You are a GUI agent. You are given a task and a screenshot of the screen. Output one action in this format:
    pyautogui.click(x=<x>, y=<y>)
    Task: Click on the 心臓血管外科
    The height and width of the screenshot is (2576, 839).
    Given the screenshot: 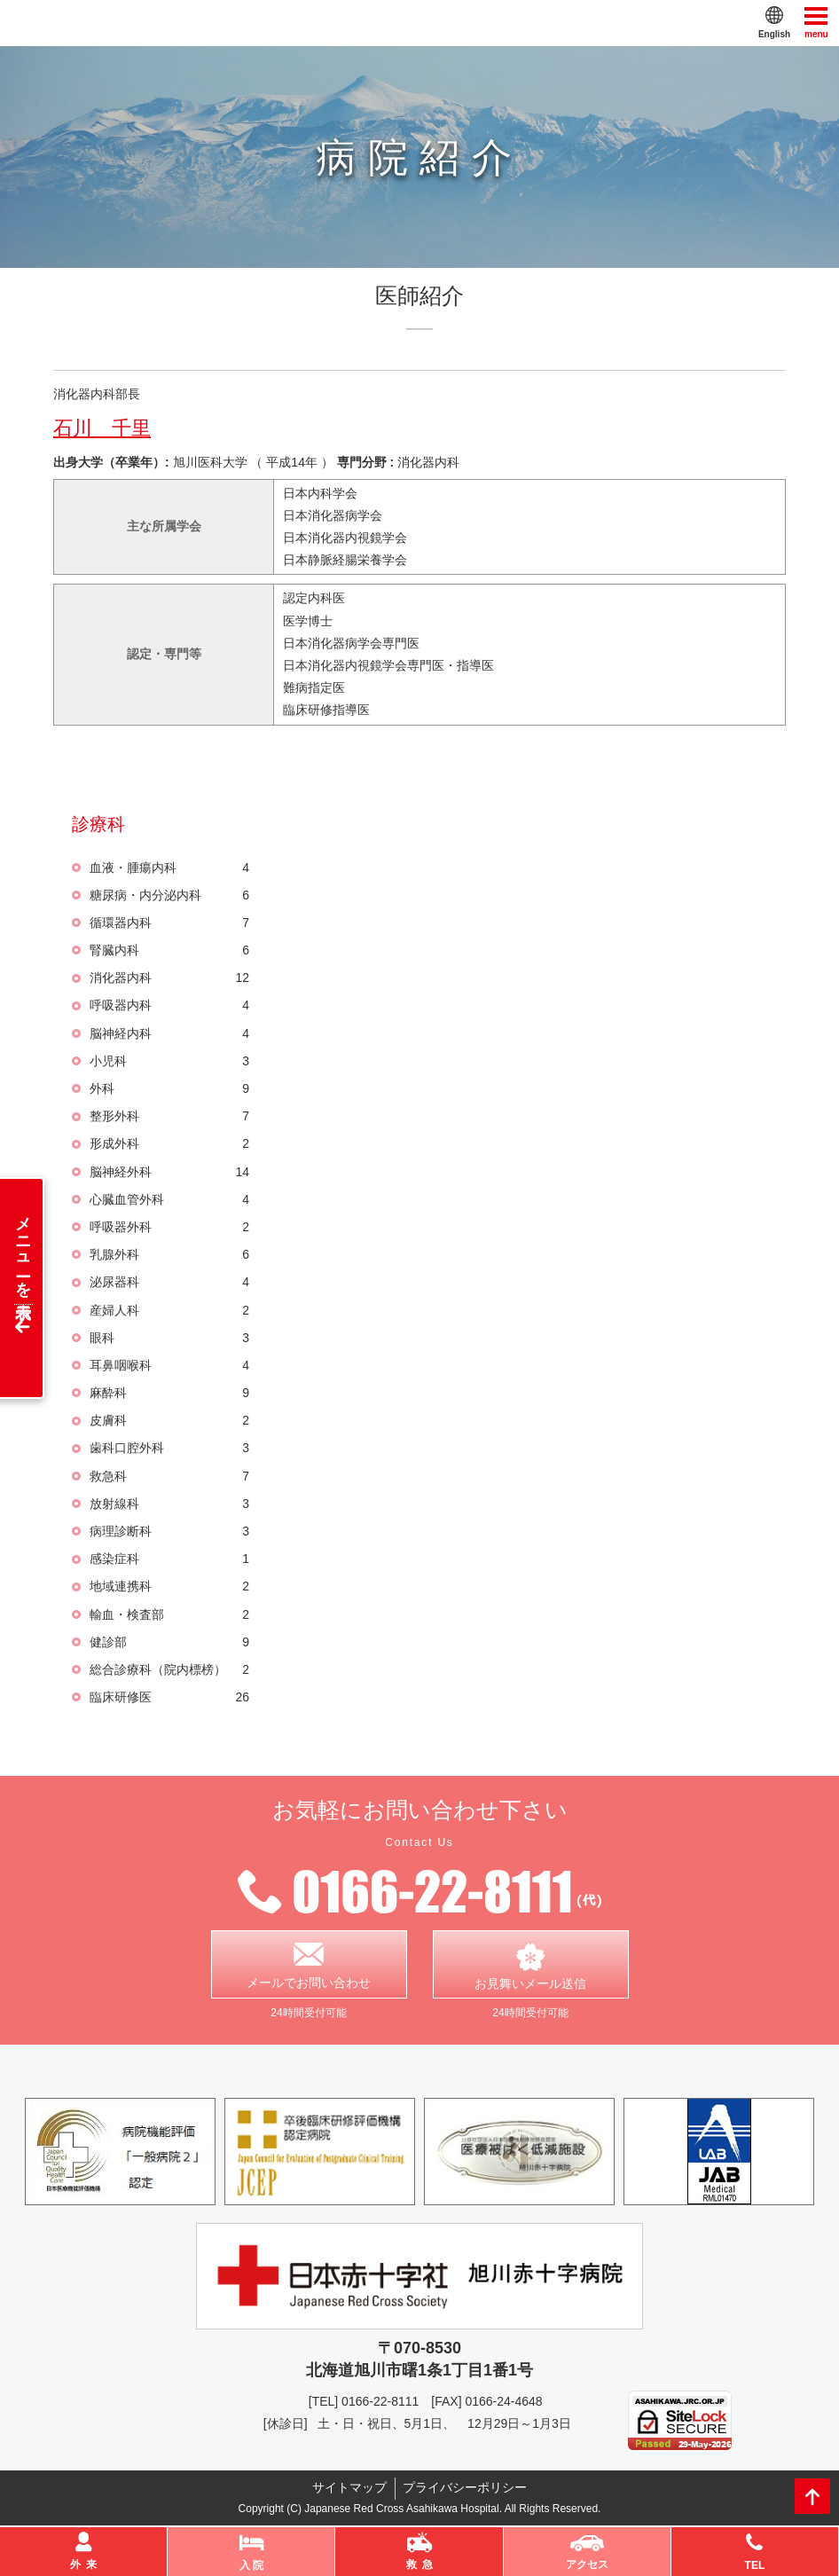 What is the action you would take?
    pyautogui.click(x=169, y=1200)
    